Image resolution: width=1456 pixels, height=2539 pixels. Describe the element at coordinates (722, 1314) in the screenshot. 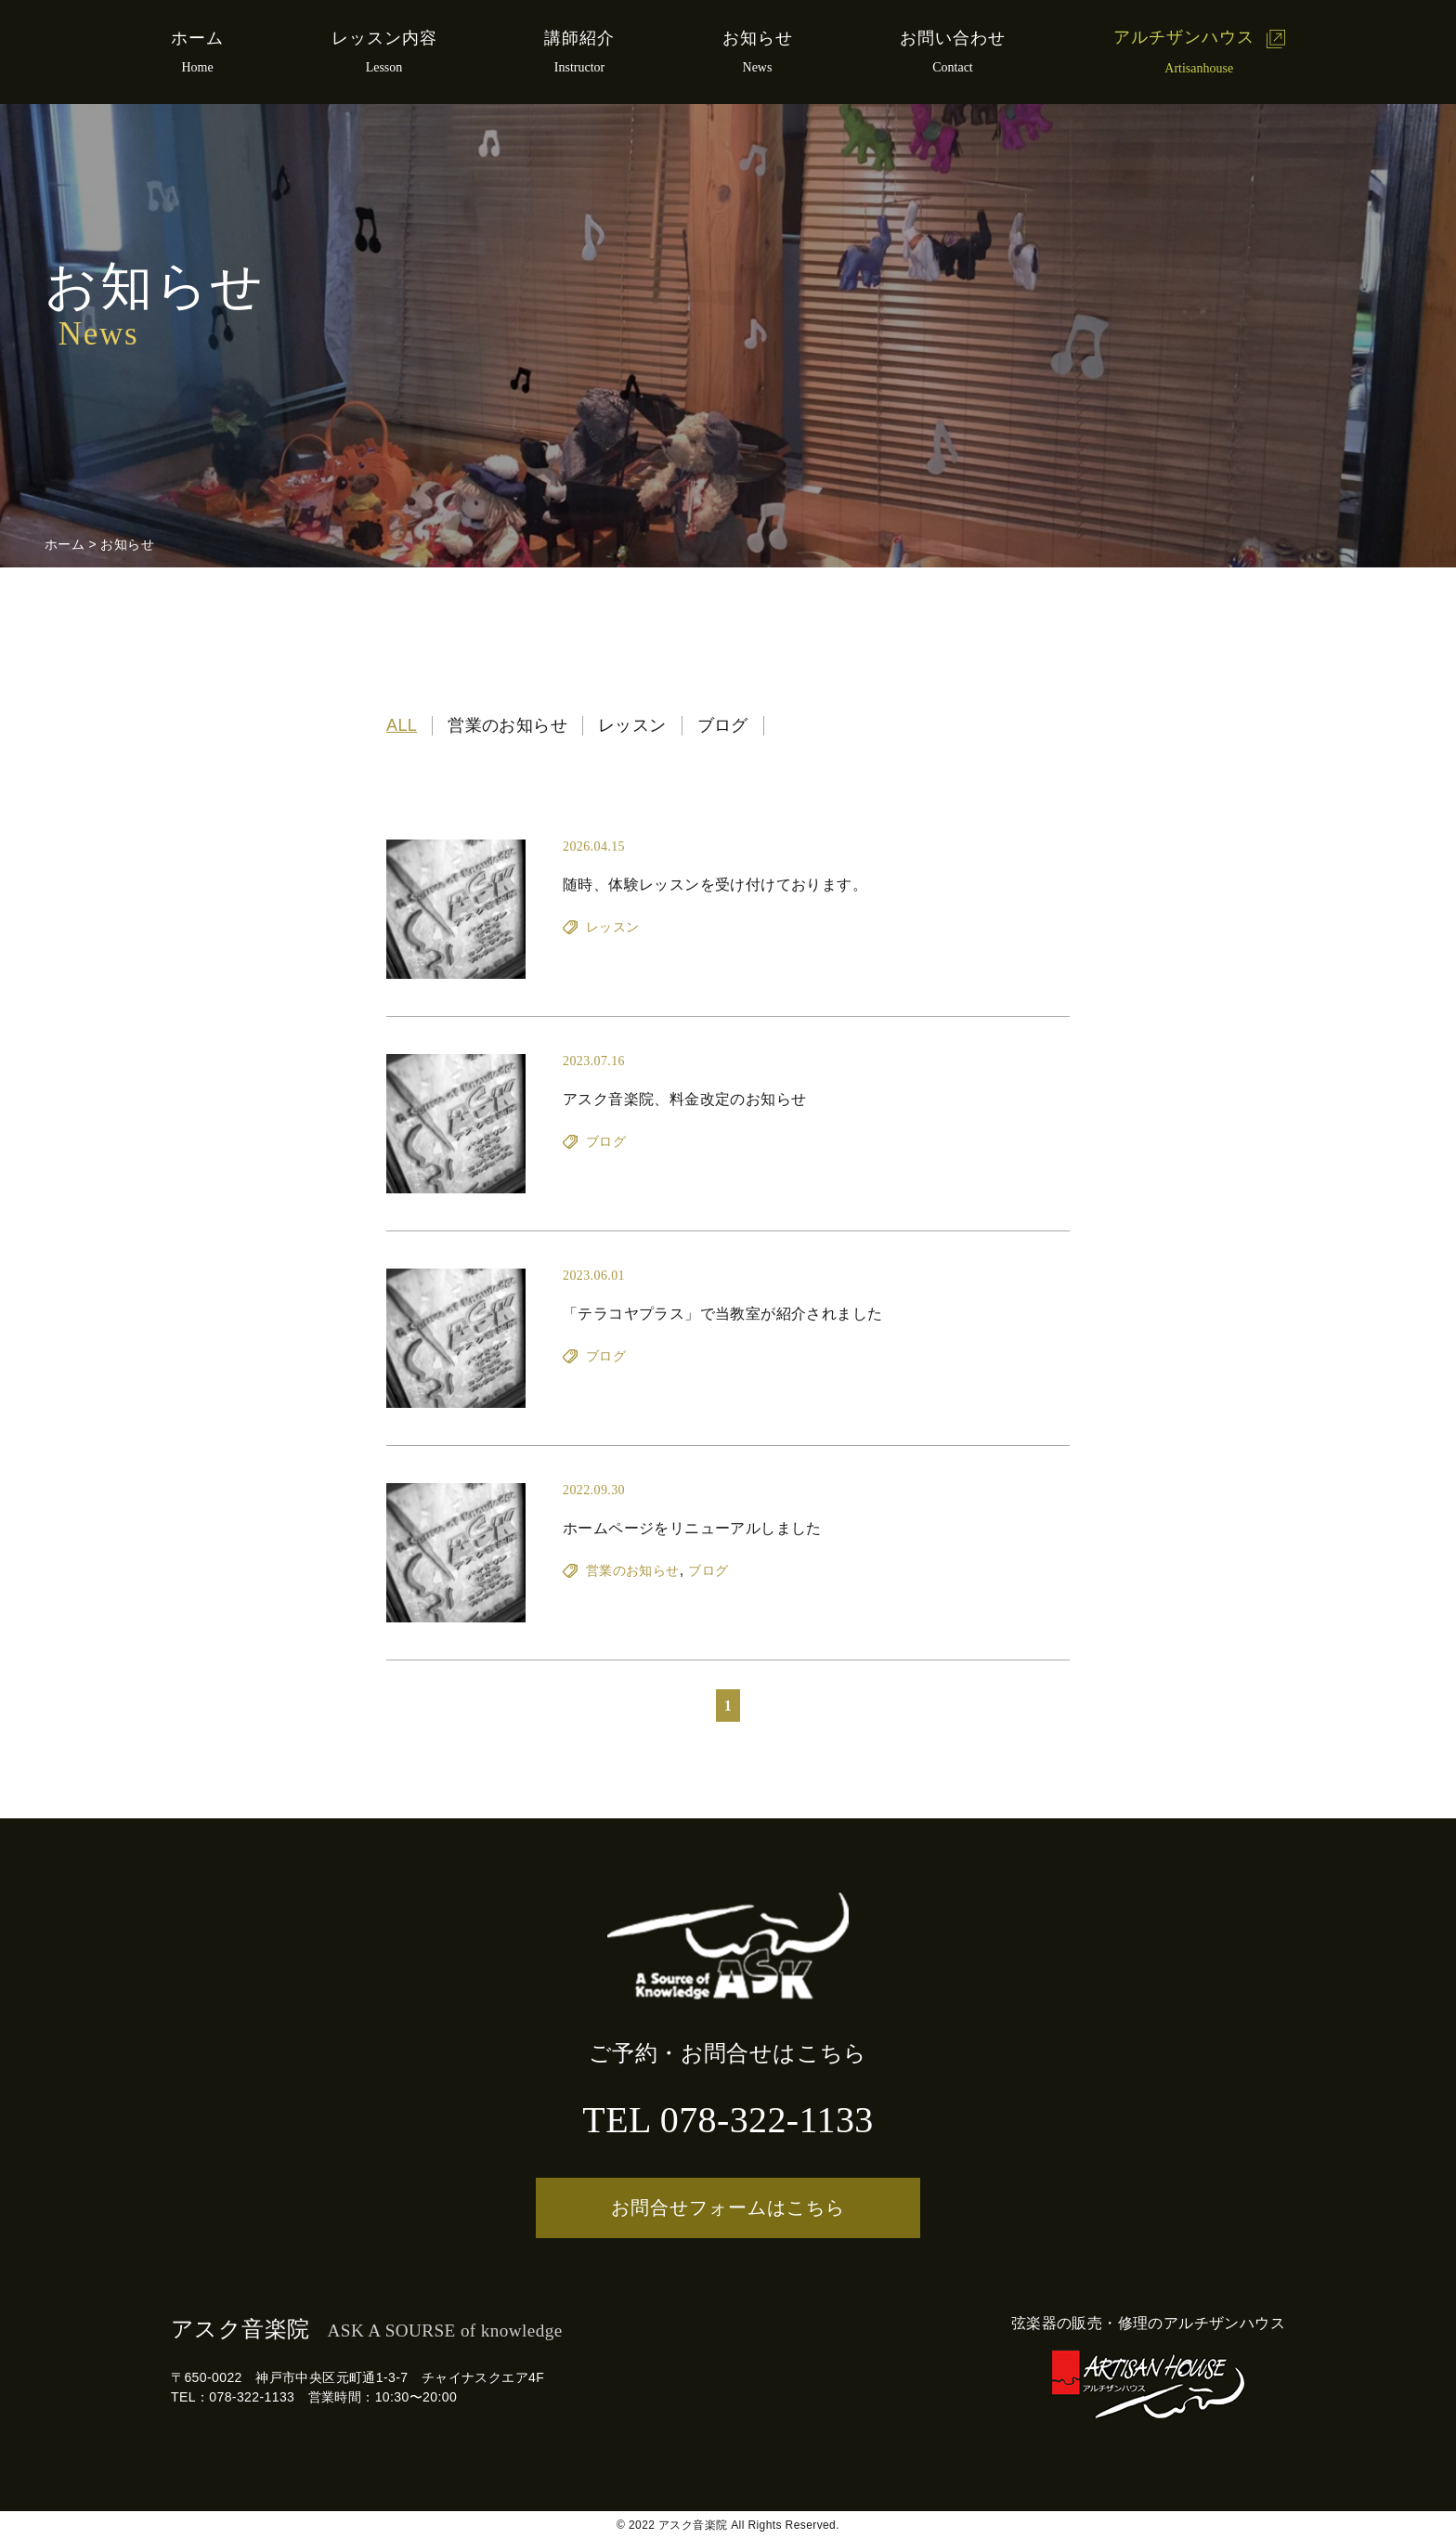

I see `「テラコヤプラス」で当教室が紹介されました` at that location.